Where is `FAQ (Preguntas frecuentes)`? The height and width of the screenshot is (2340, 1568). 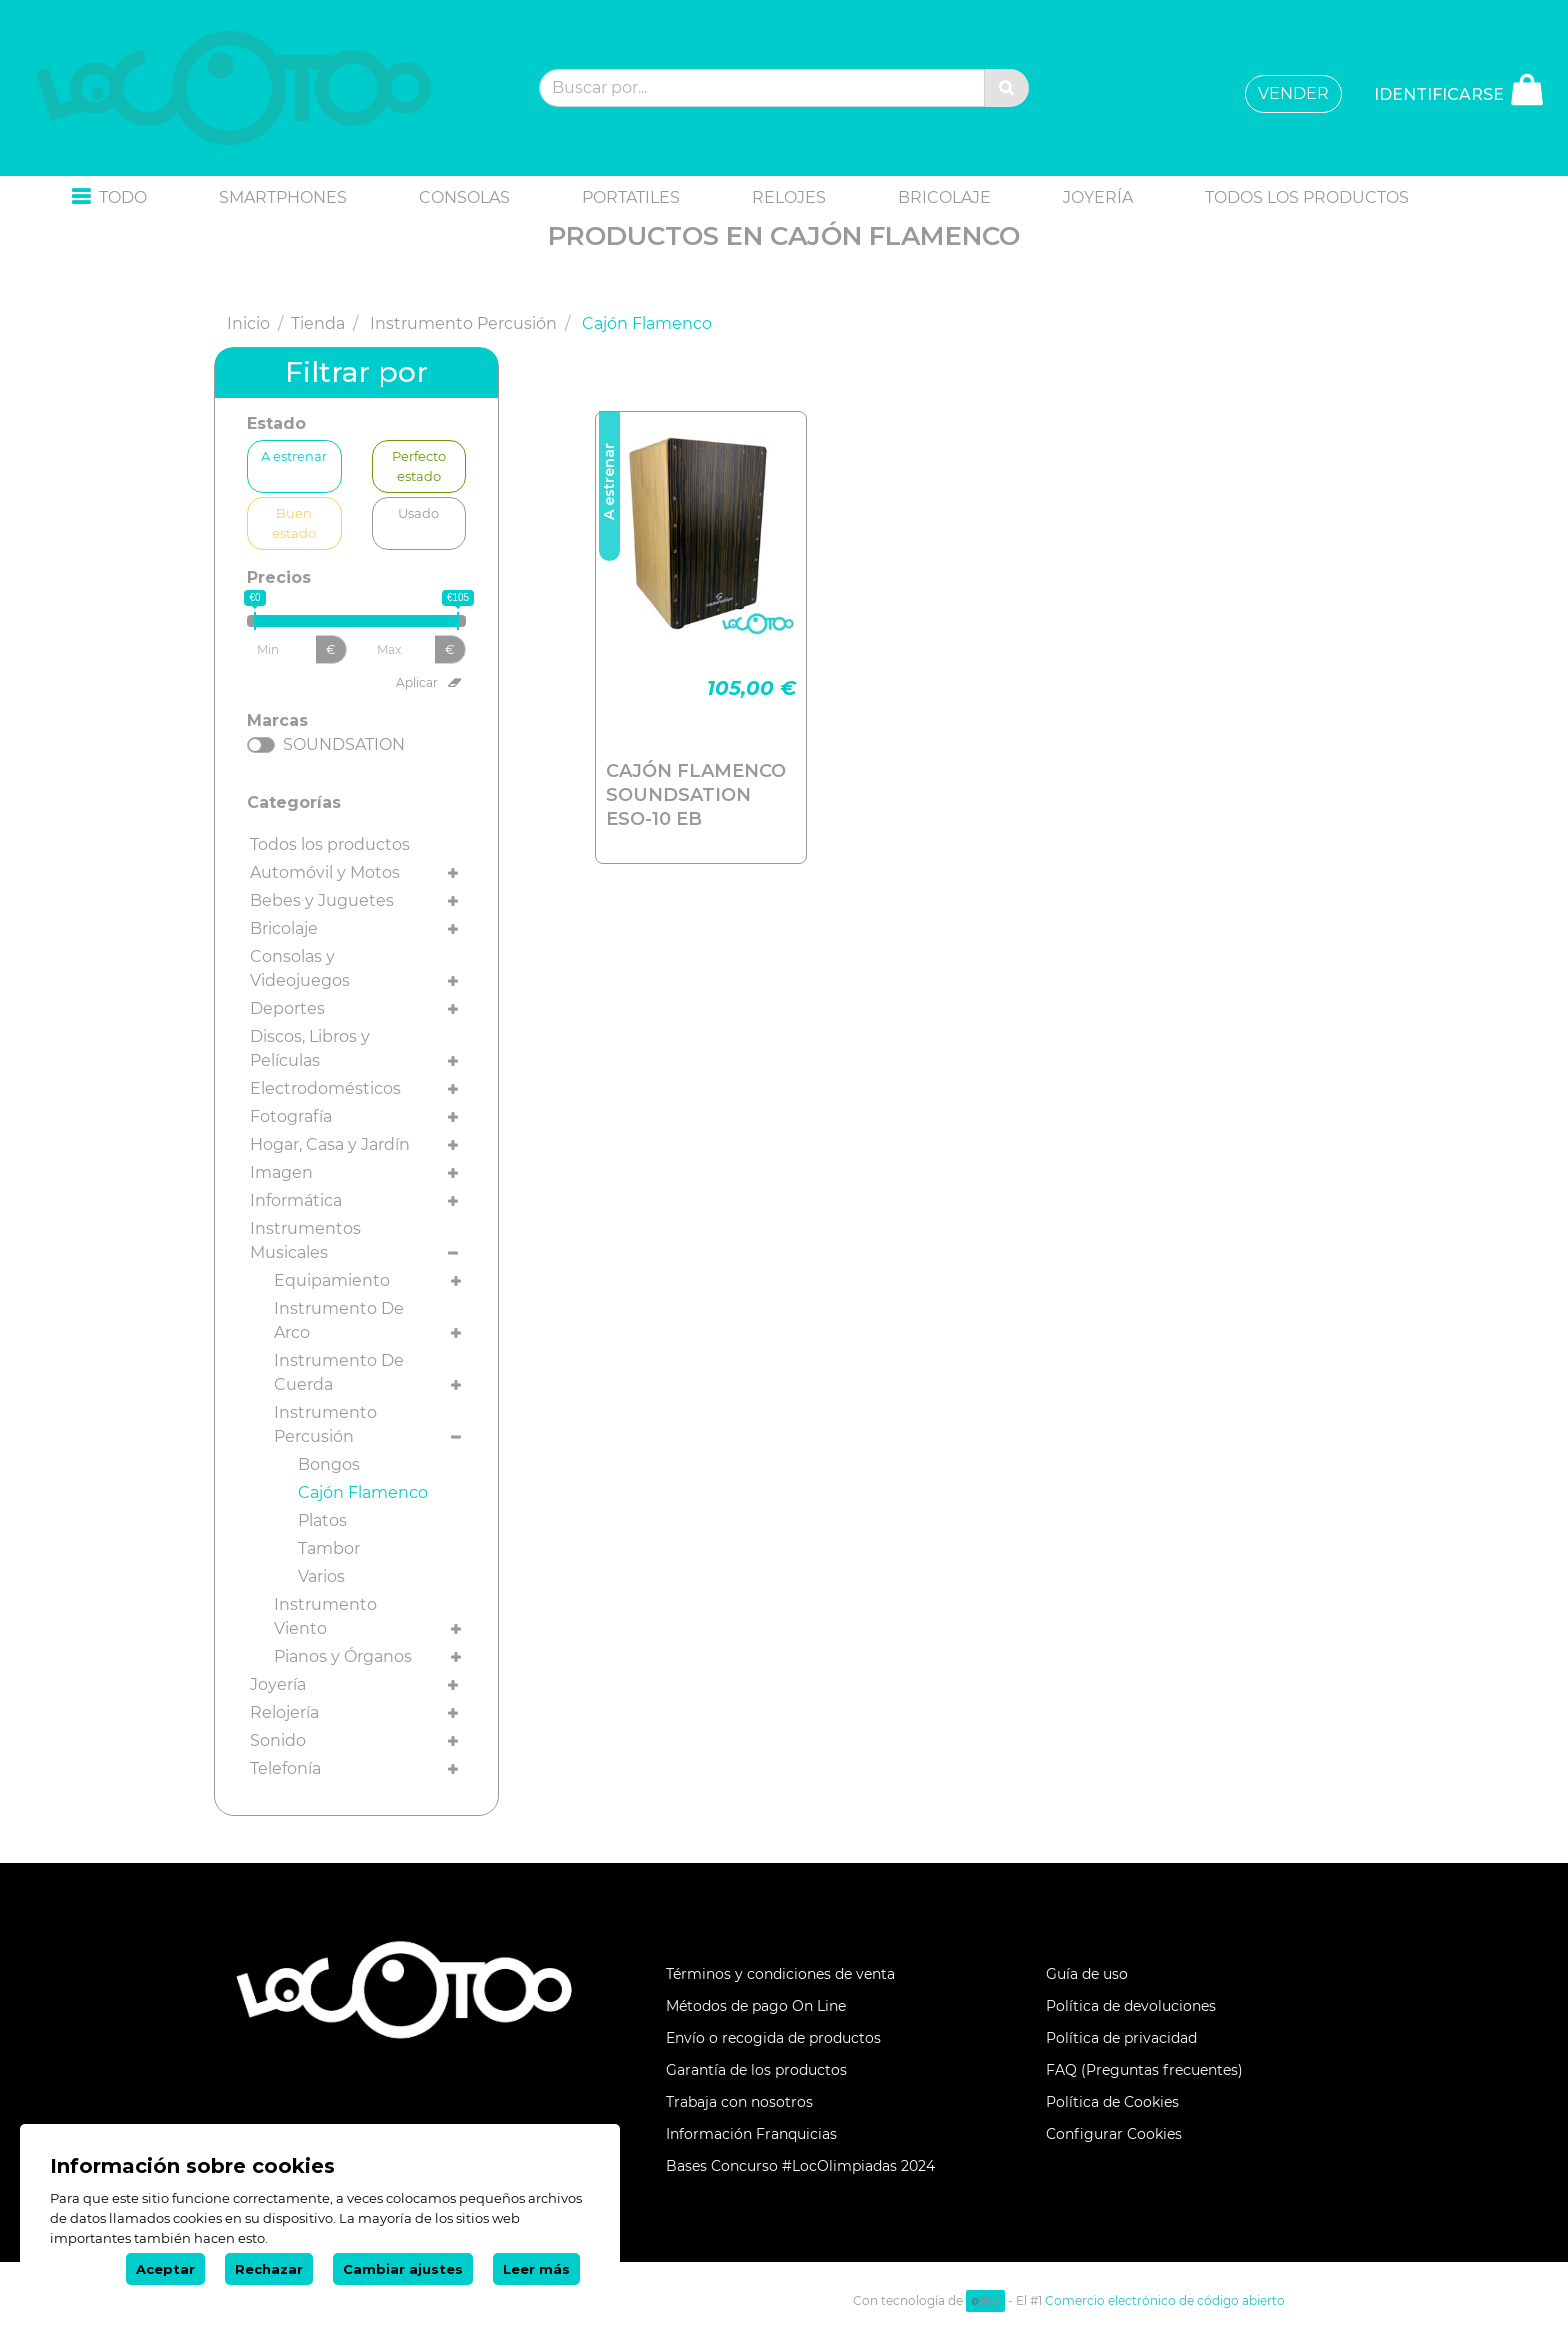
FAQ (Preguntas frecuentes) is located at coordinates (1144, 2070).